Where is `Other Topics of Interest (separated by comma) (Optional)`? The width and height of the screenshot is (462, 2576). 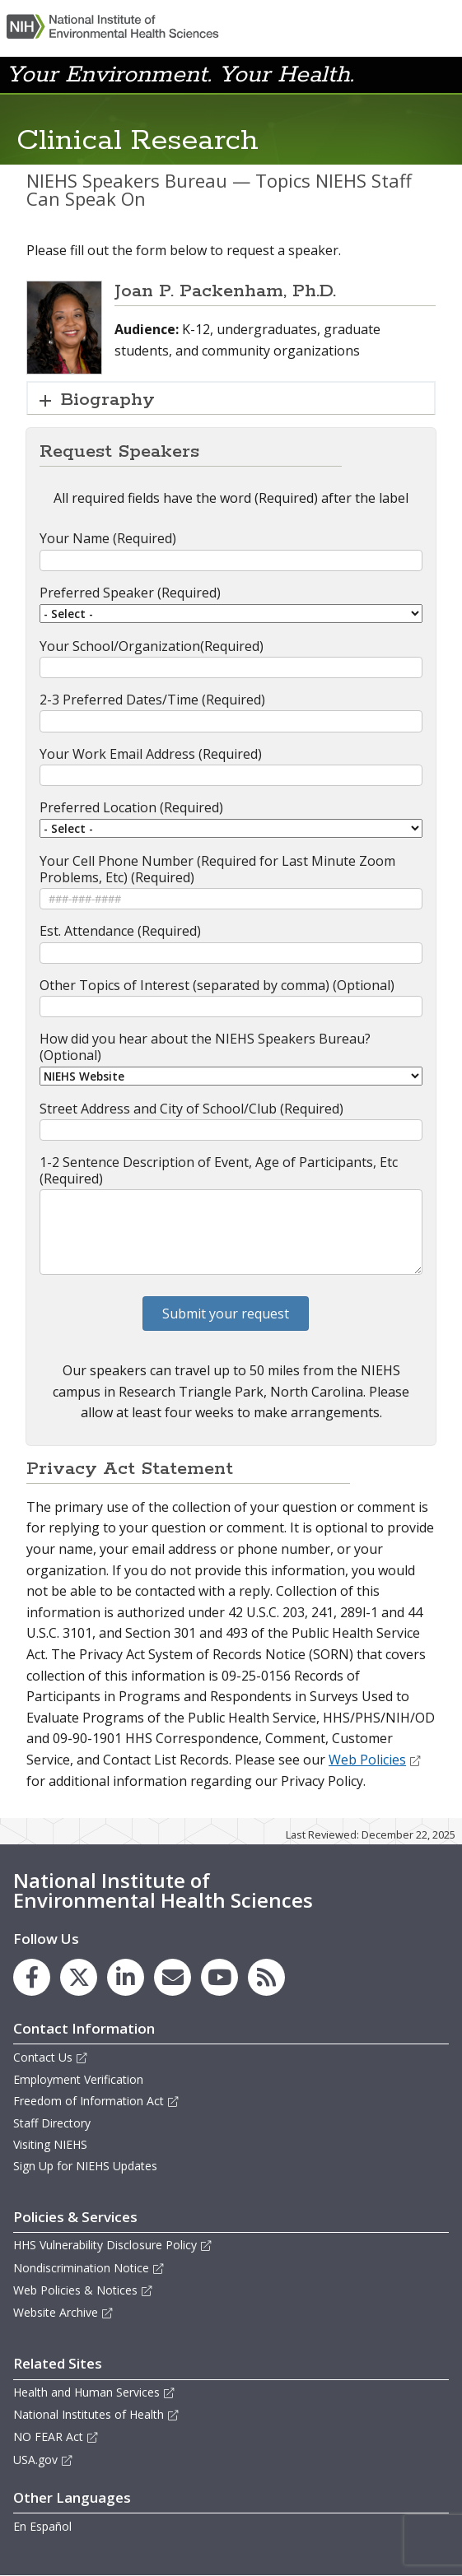 Other Topics of Interest (separated by comma) (Optional) is located at coordinates (217, 985).